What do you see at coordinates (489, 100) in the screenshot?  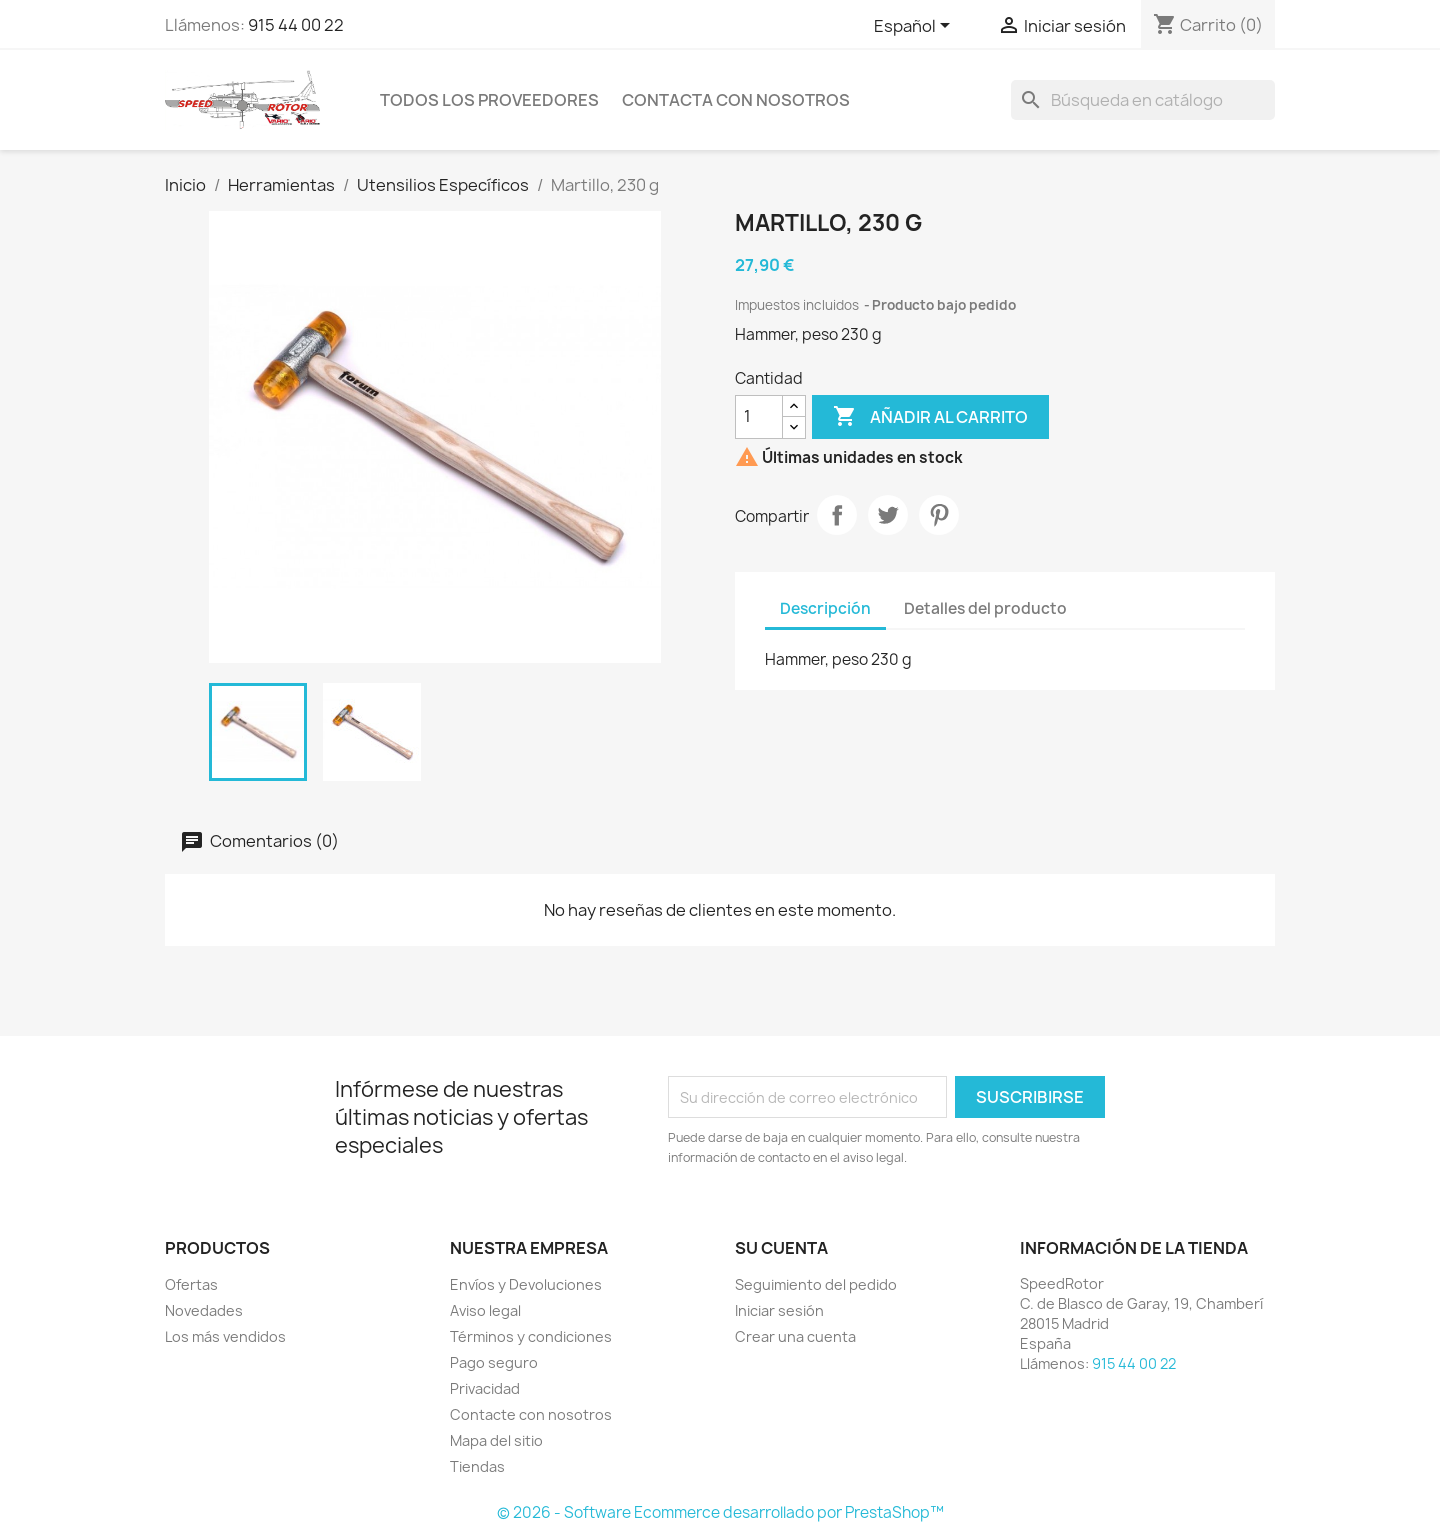 I see `Todos los proveedores` at bounding box center [489, 100].